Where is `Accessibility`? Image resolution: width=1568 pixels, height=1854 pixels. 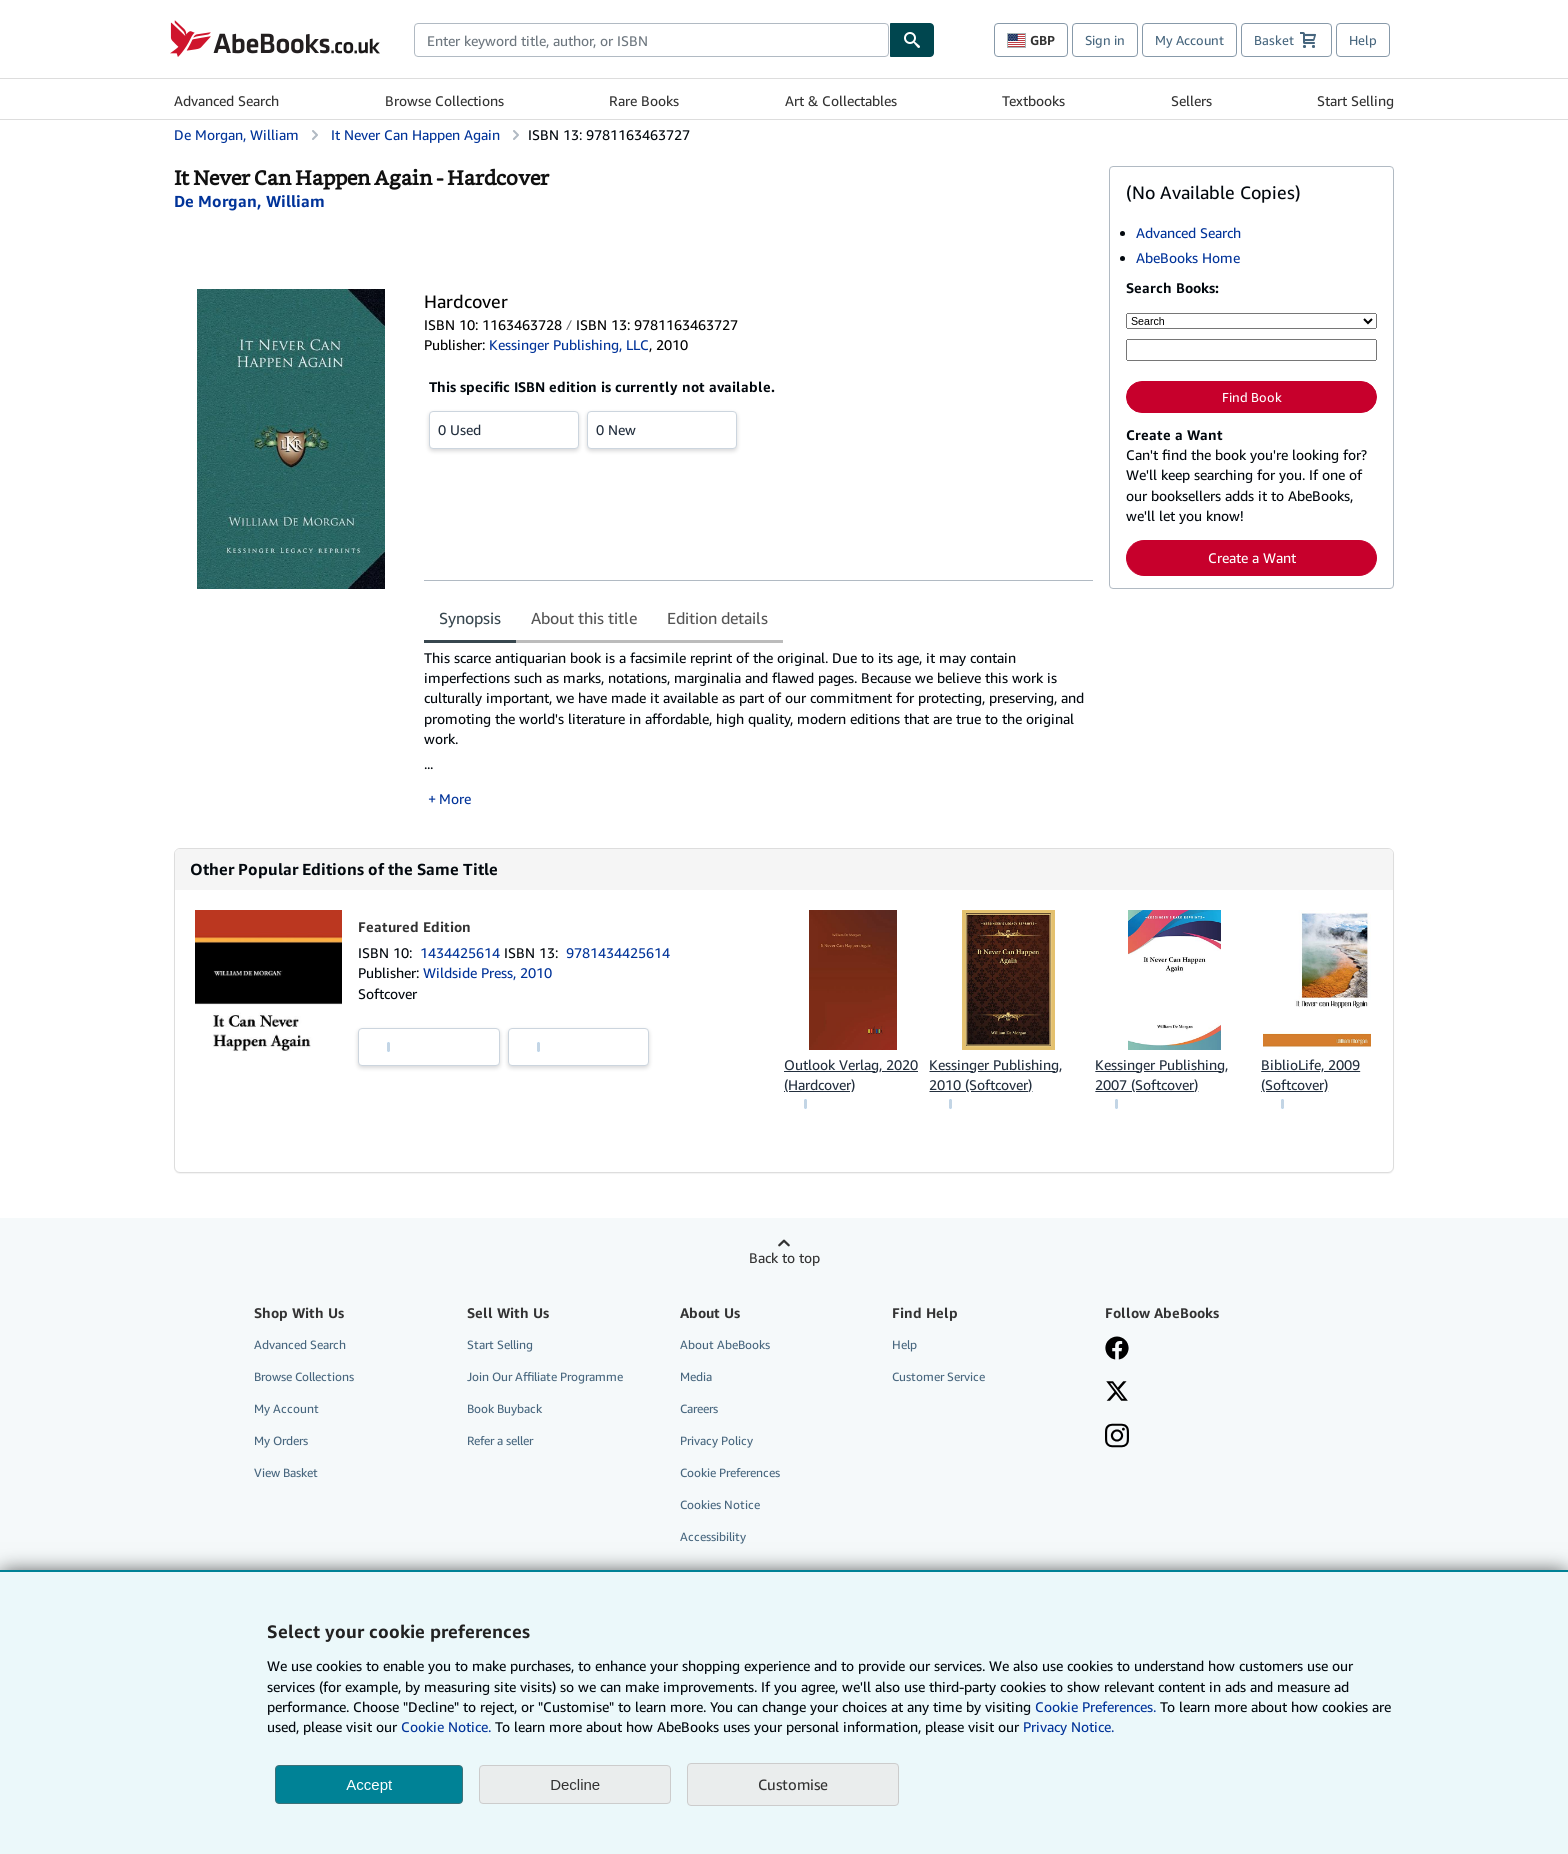
Accessibility is located at coordinates (713, 1536).